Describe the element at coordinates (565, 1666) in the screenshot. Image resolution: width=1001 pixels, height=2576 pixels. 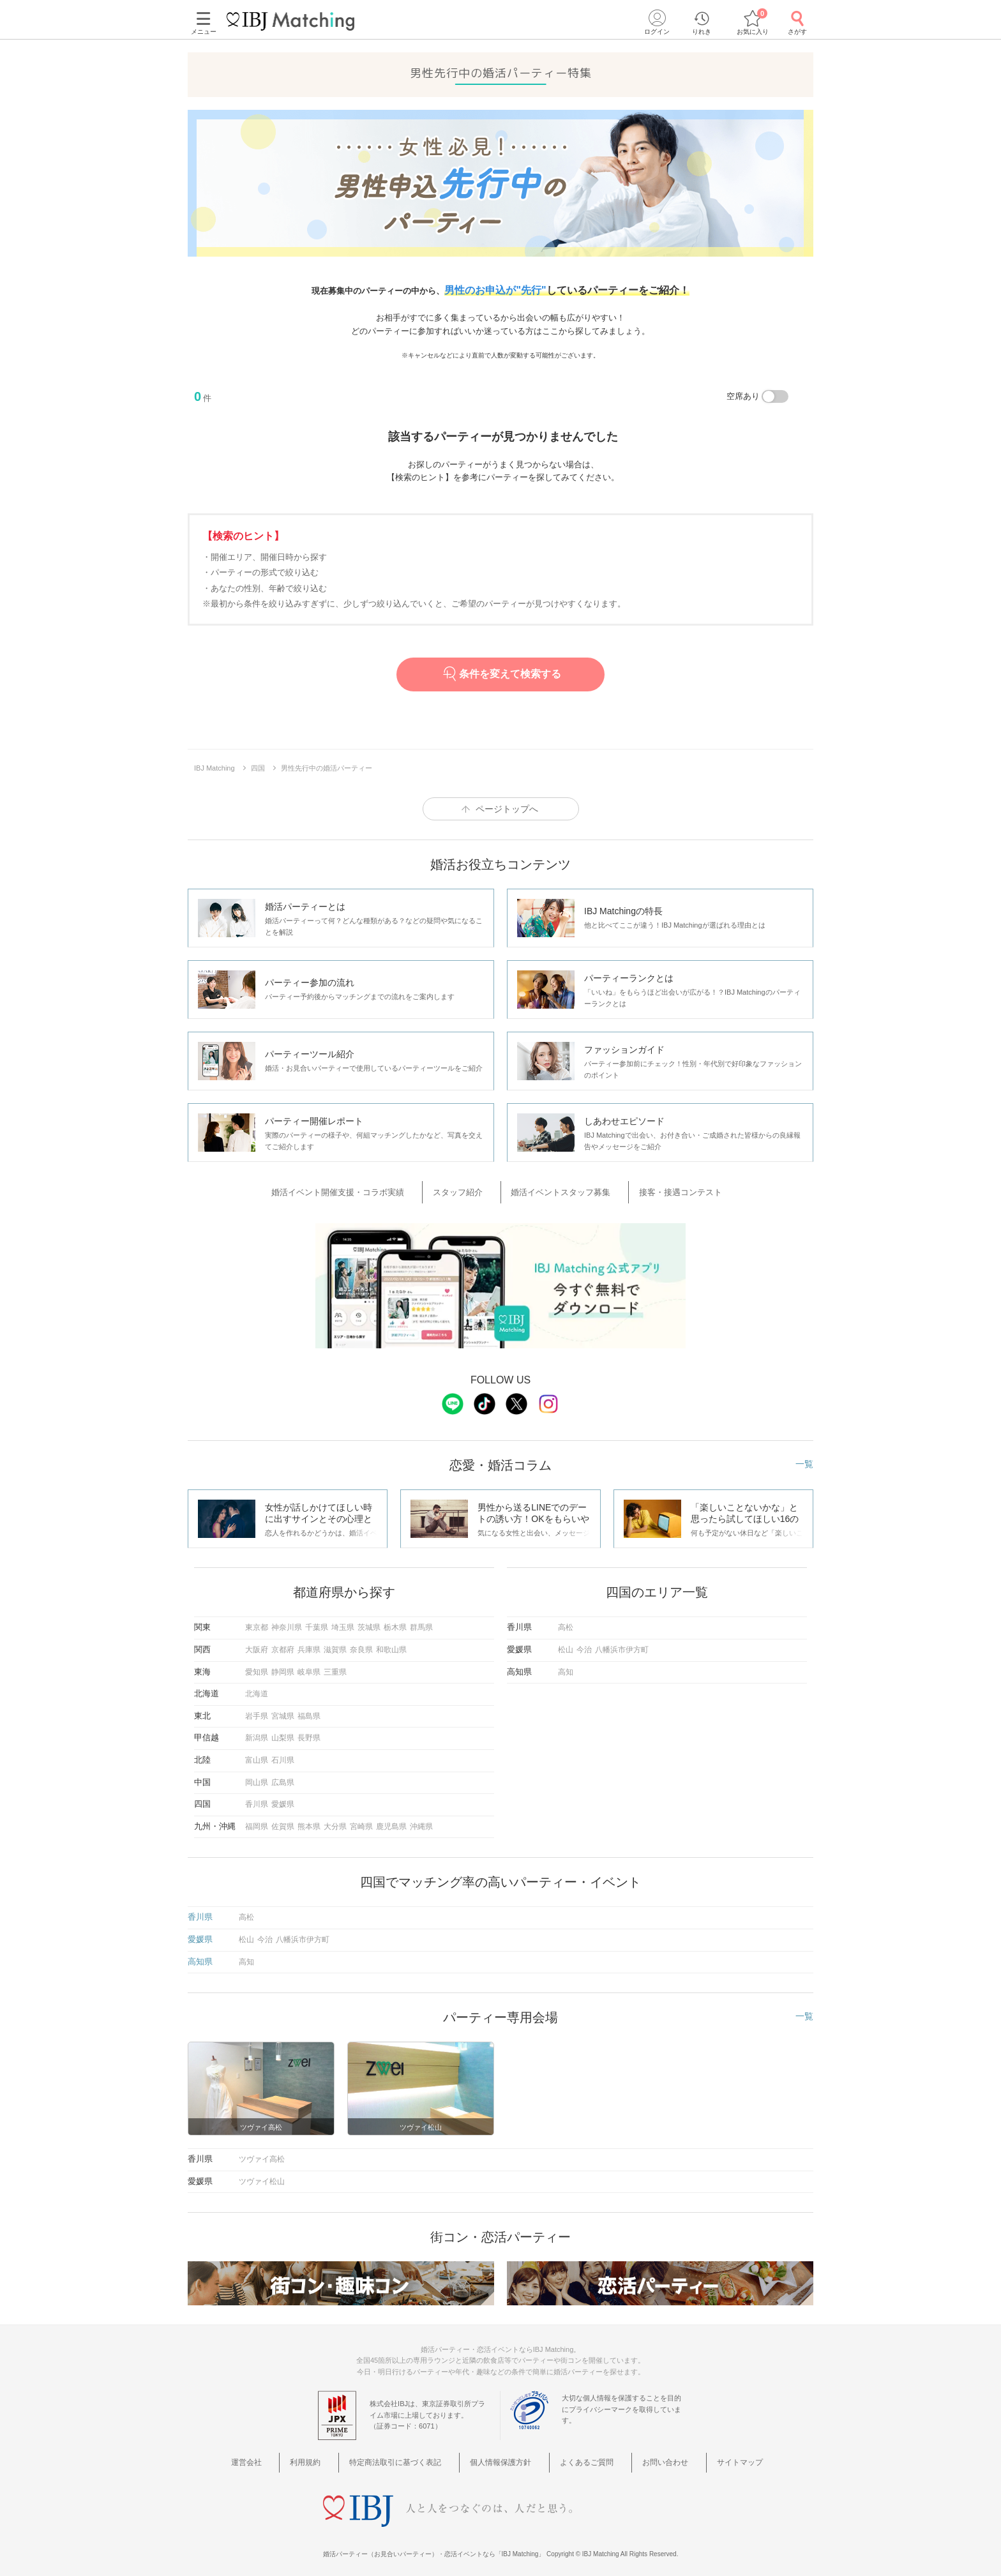
I see `高知` at that location.